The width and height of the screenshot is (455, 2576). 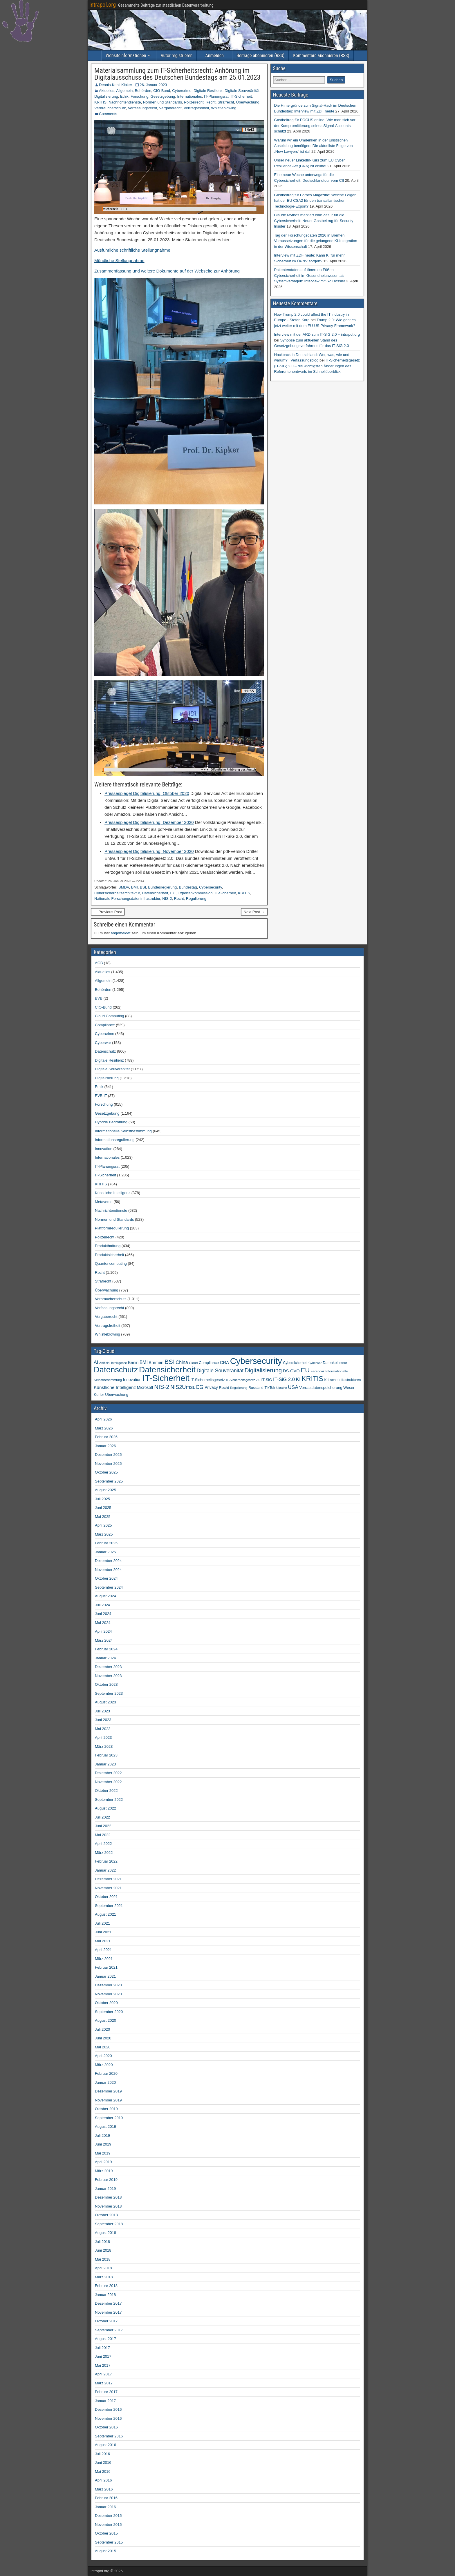 I want to click on IT-Sicherheitsgesetz 2.0 [IT-Sicherheitsgesetz 2.0 (35 Einträge)], so click(x=243, y=1380).